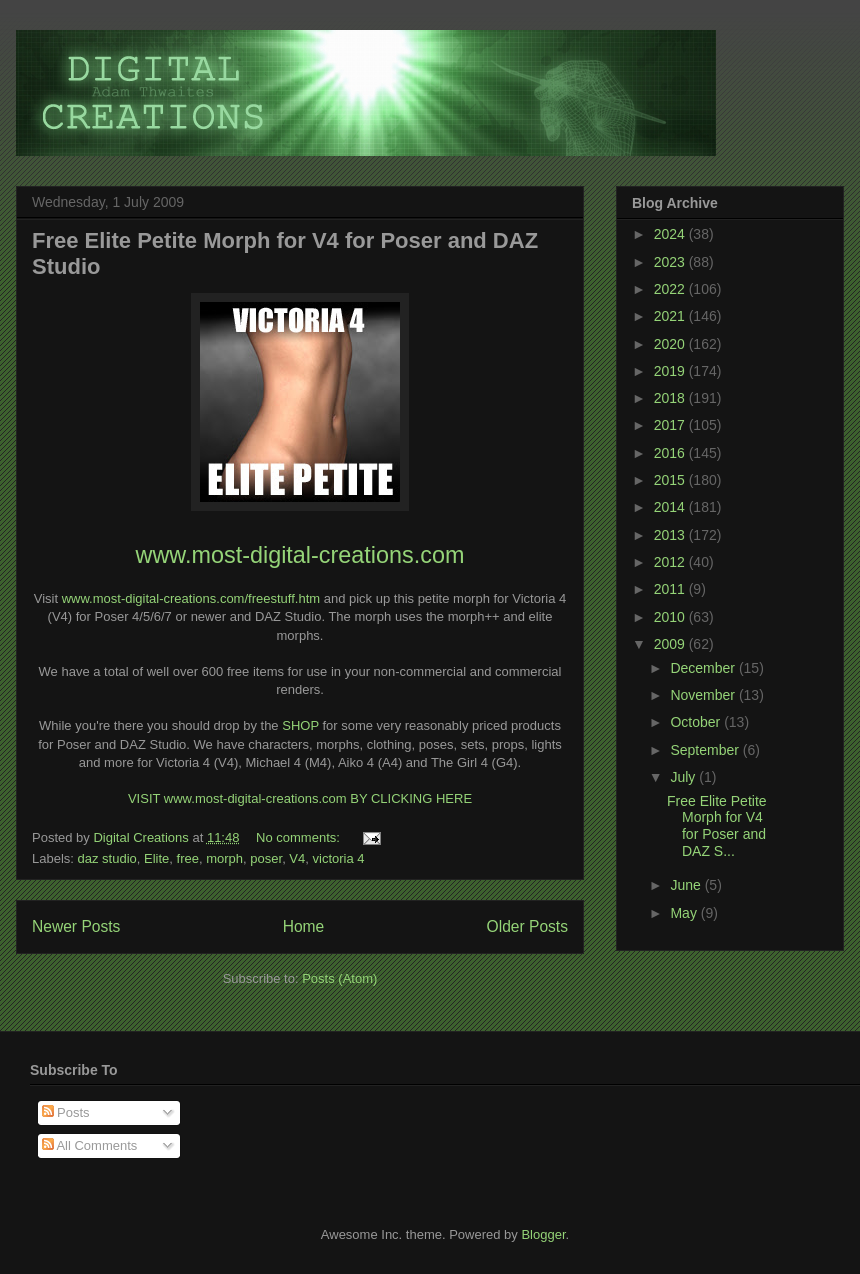  I want to click on VISIT www.most-digital-creations.com BY CLICKING HERE, so click(300, 798).